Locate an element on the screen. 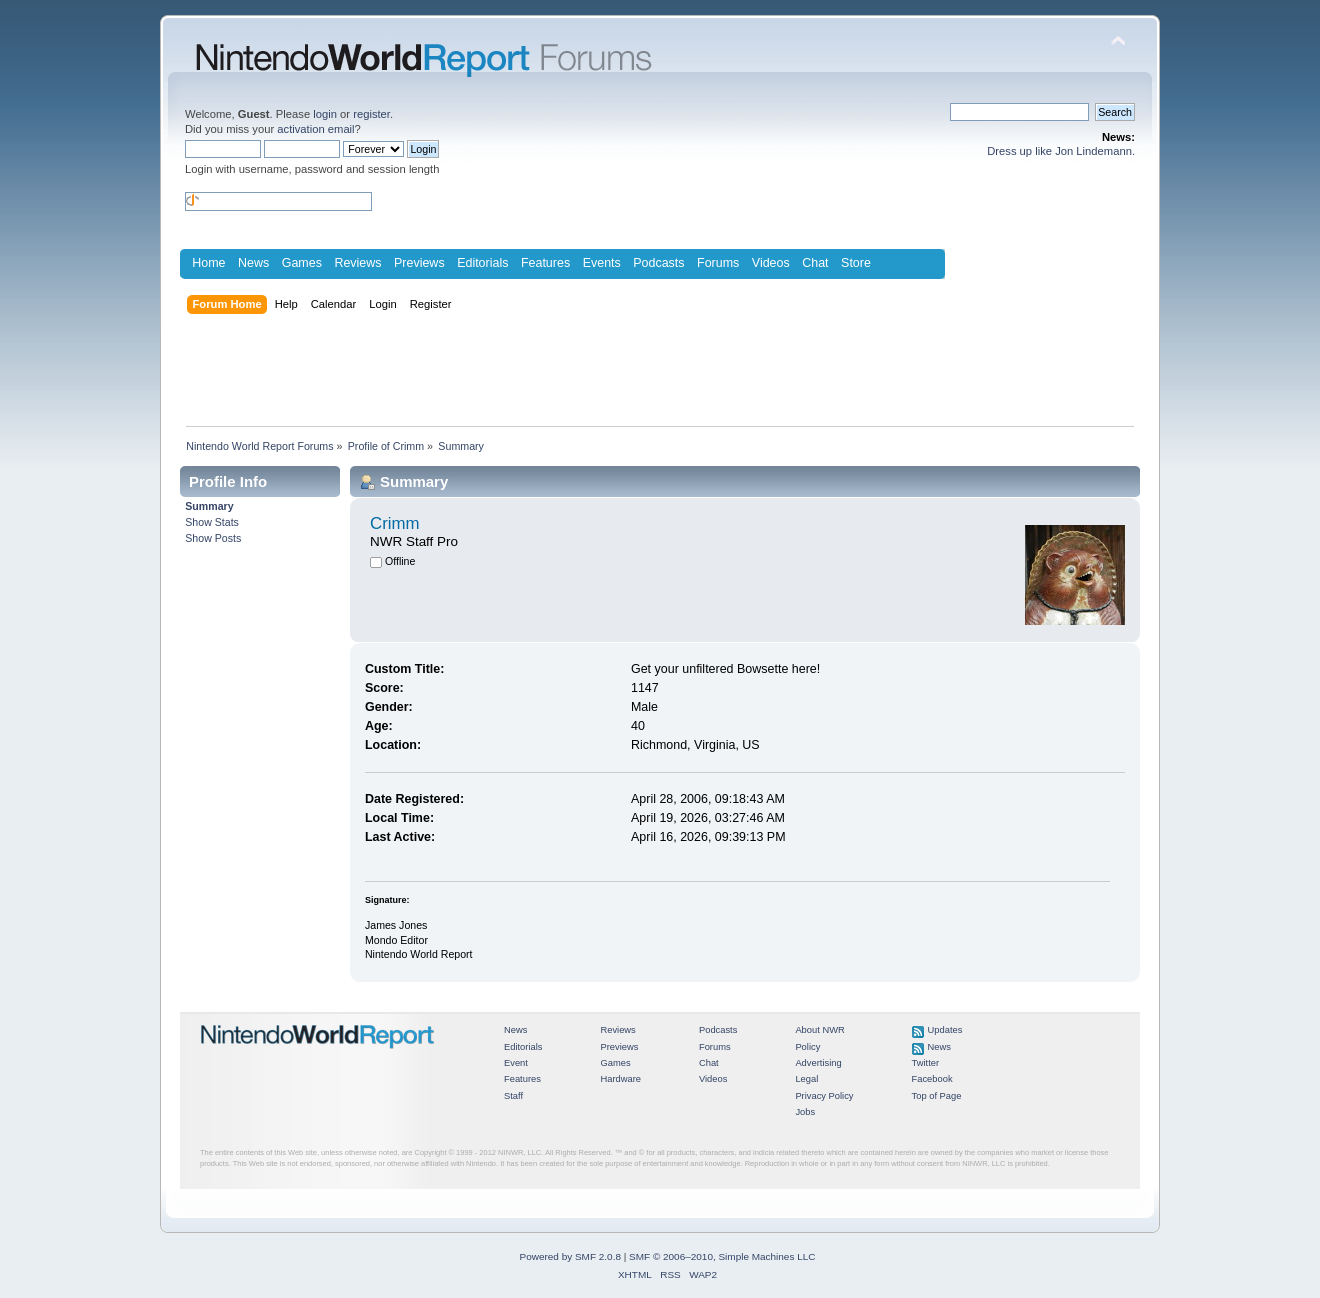  Store is located at coordinates (856, 263).